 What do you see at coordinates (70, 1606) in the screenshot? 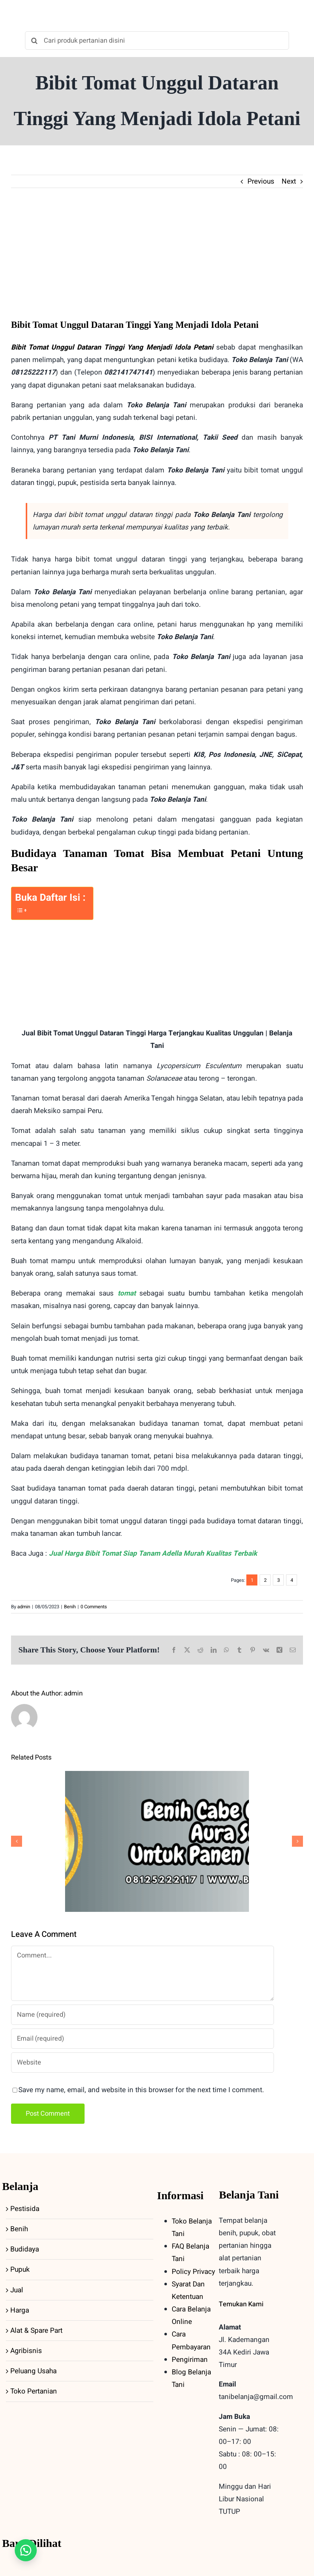
I see `Benih` at bounding box center [70, 1606].